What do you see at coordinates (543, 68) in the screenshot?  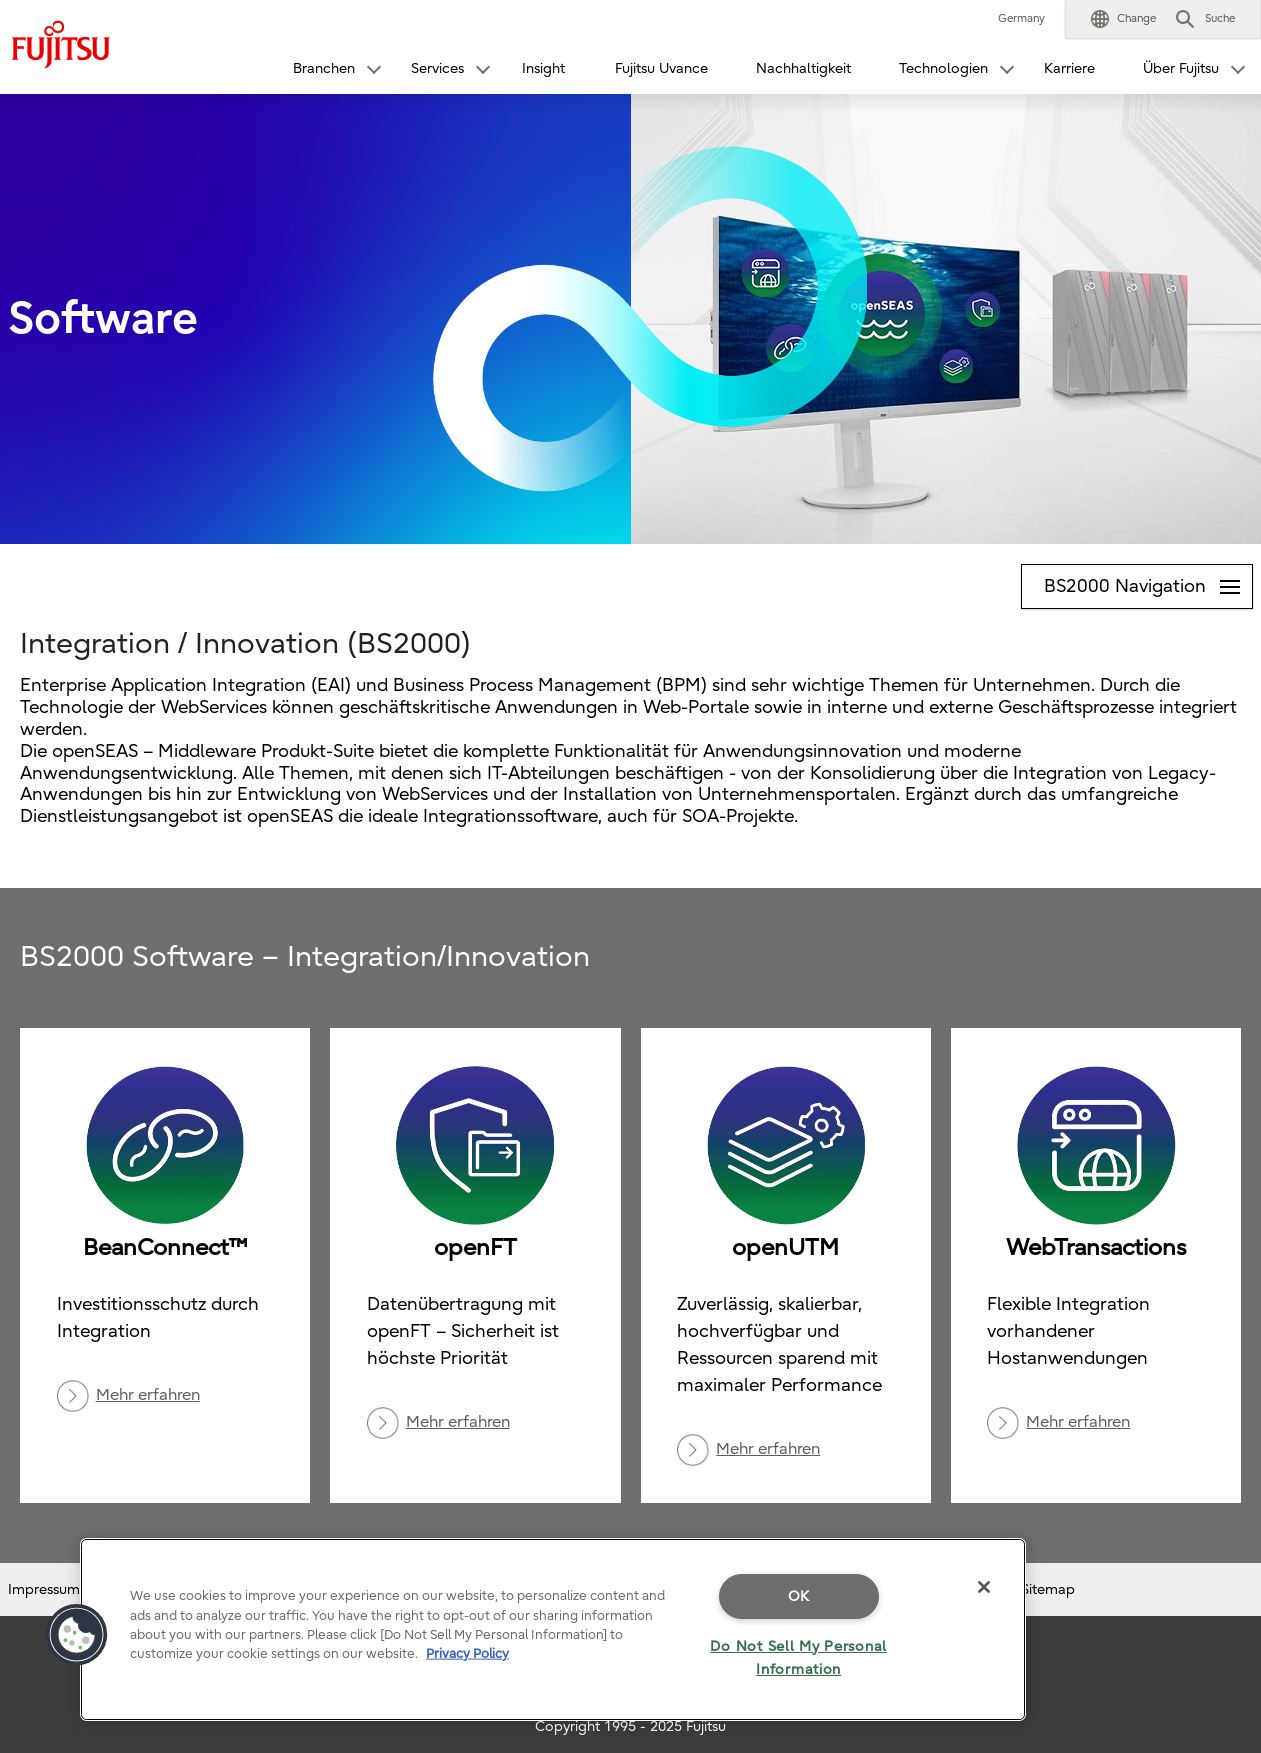 I see `Insight` at bounding box center [543, 68].